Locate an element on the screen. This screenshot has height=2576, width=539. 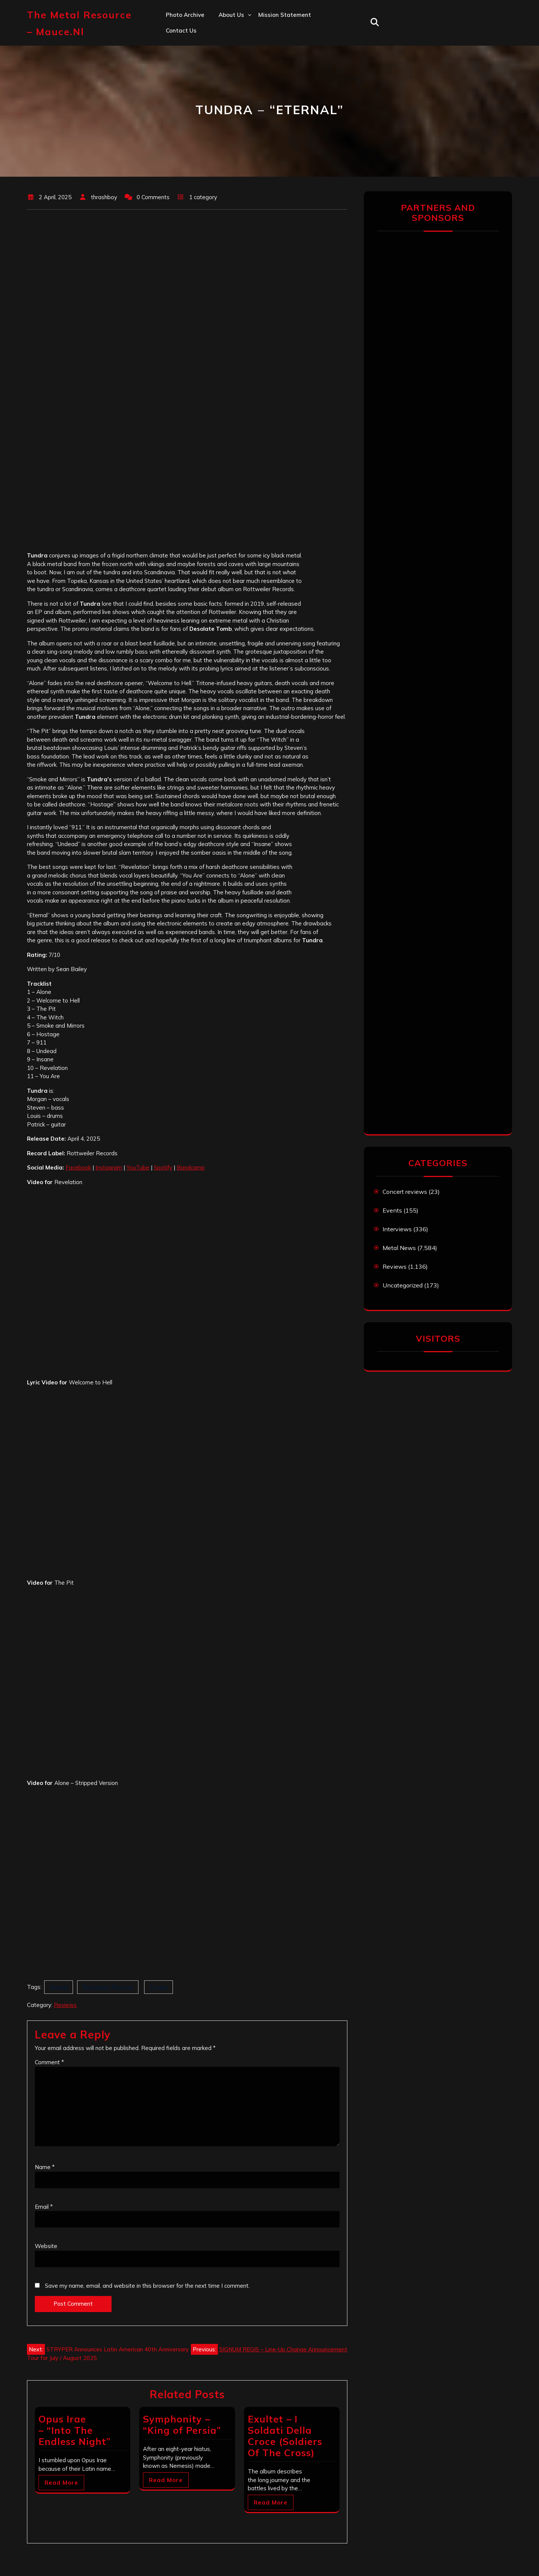
Mission statement is located at coordinates (284, 14).